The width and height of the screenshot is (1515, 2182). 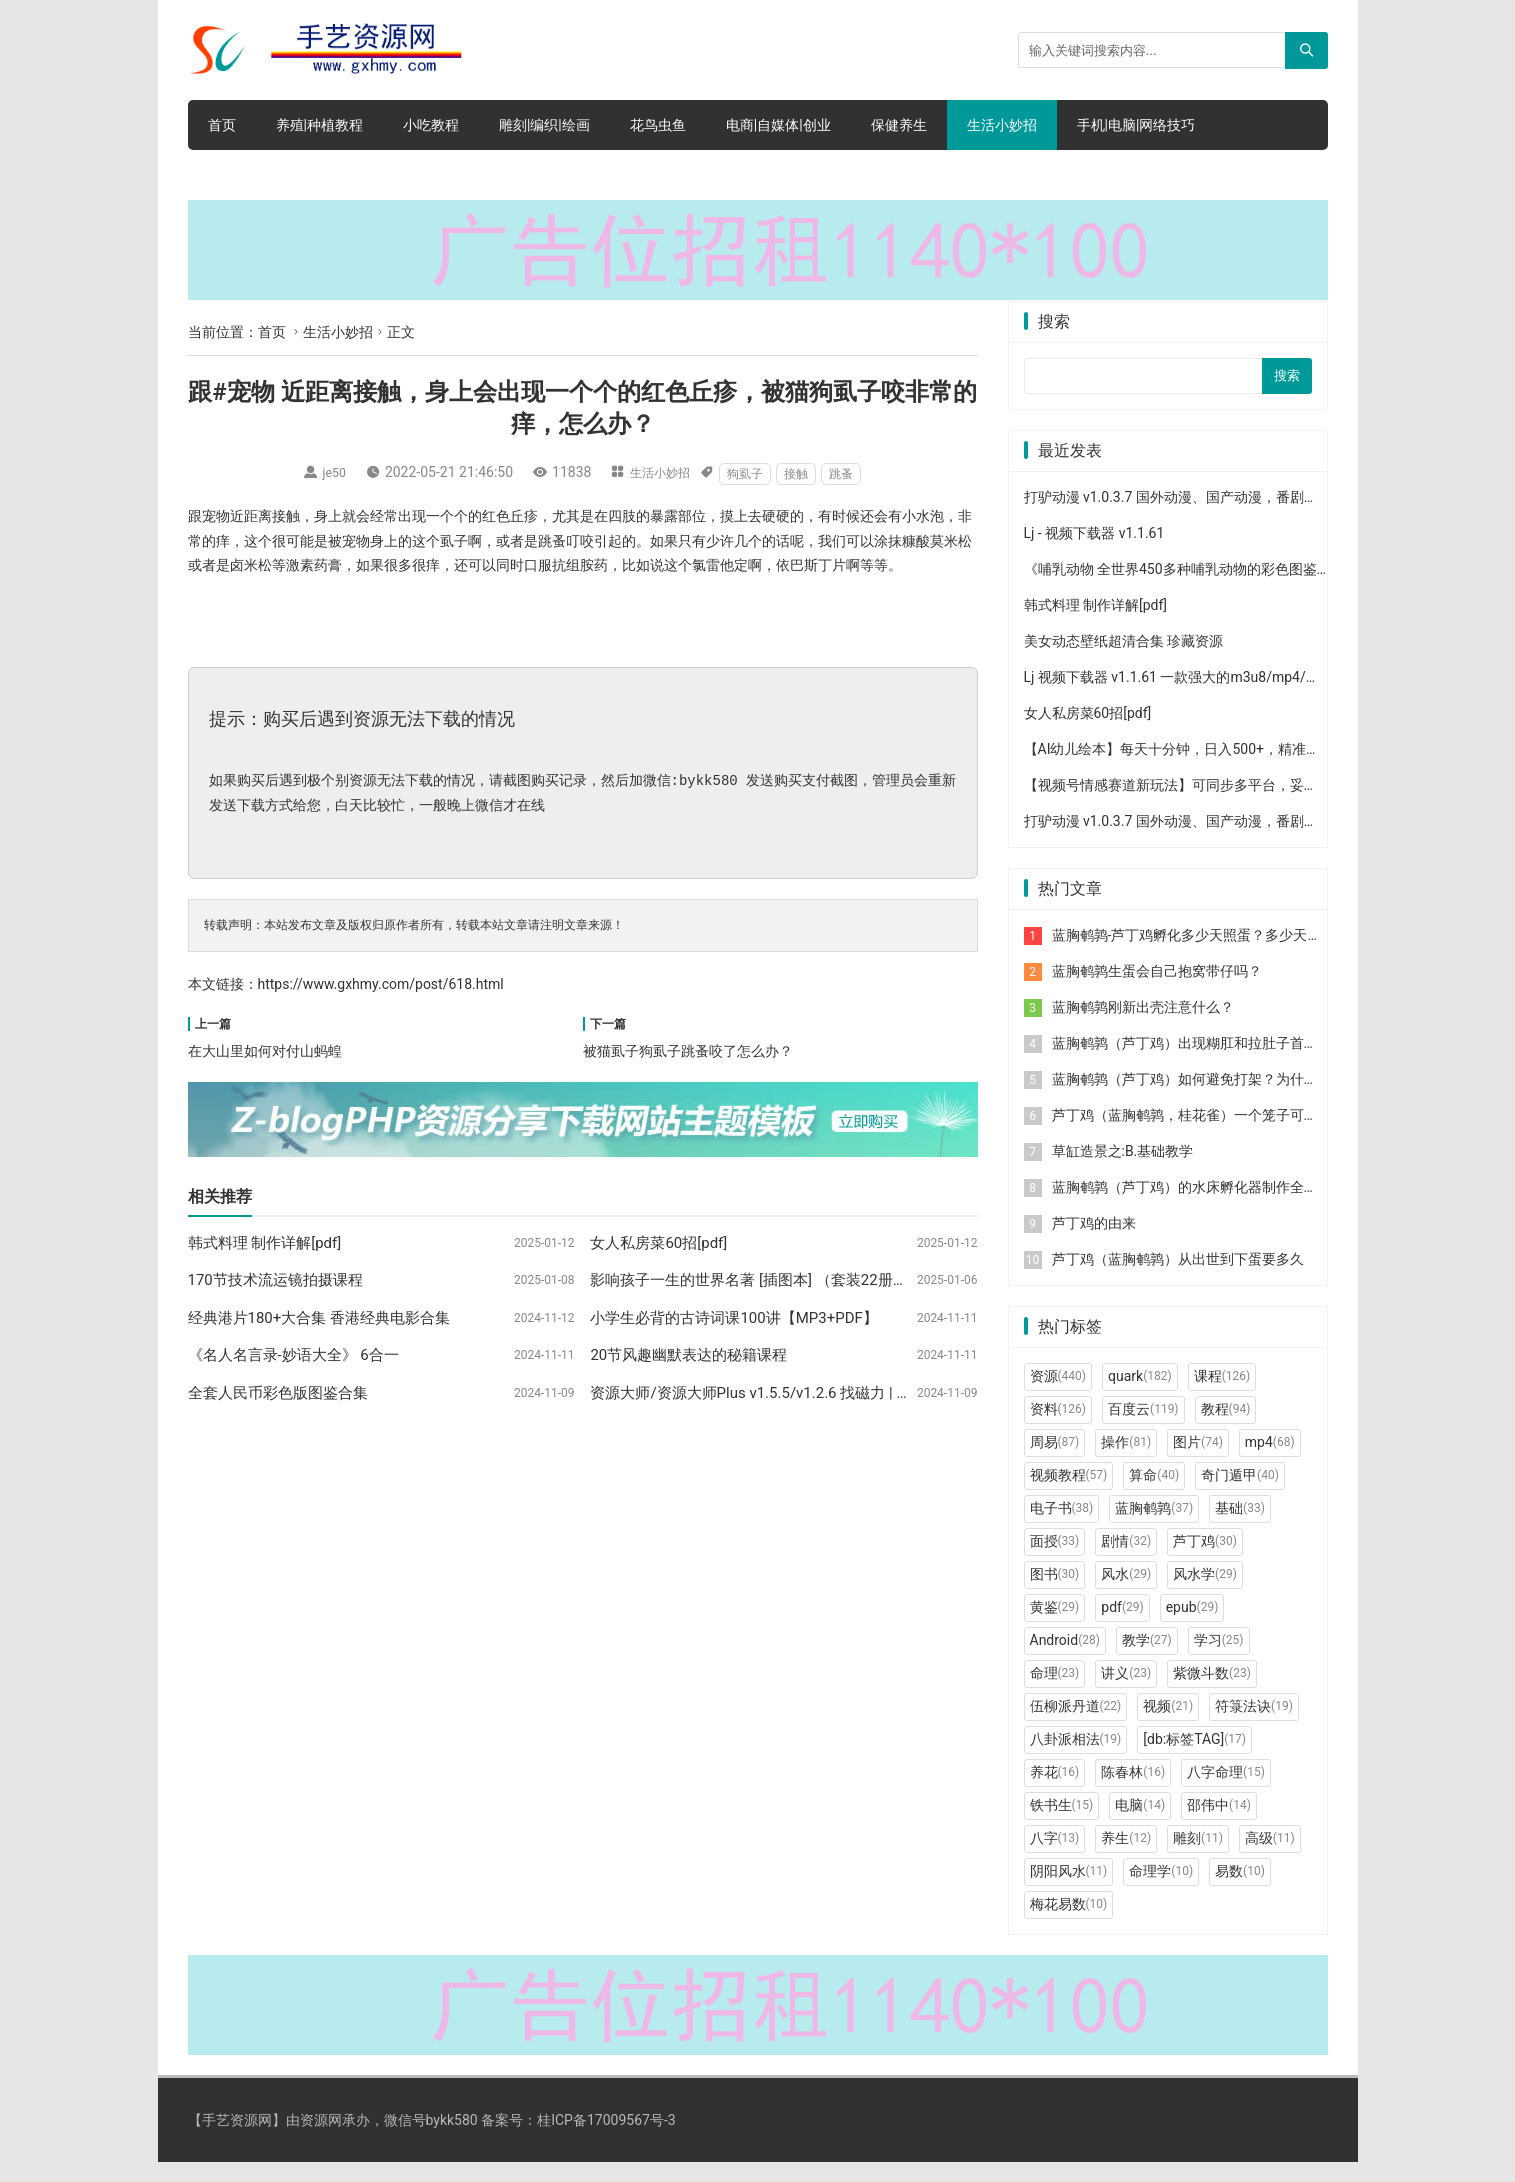 I want to click on 蓝胸鹌鹑生蛋会自己抱窝带仔吗？, so click(x=1157, y=990).